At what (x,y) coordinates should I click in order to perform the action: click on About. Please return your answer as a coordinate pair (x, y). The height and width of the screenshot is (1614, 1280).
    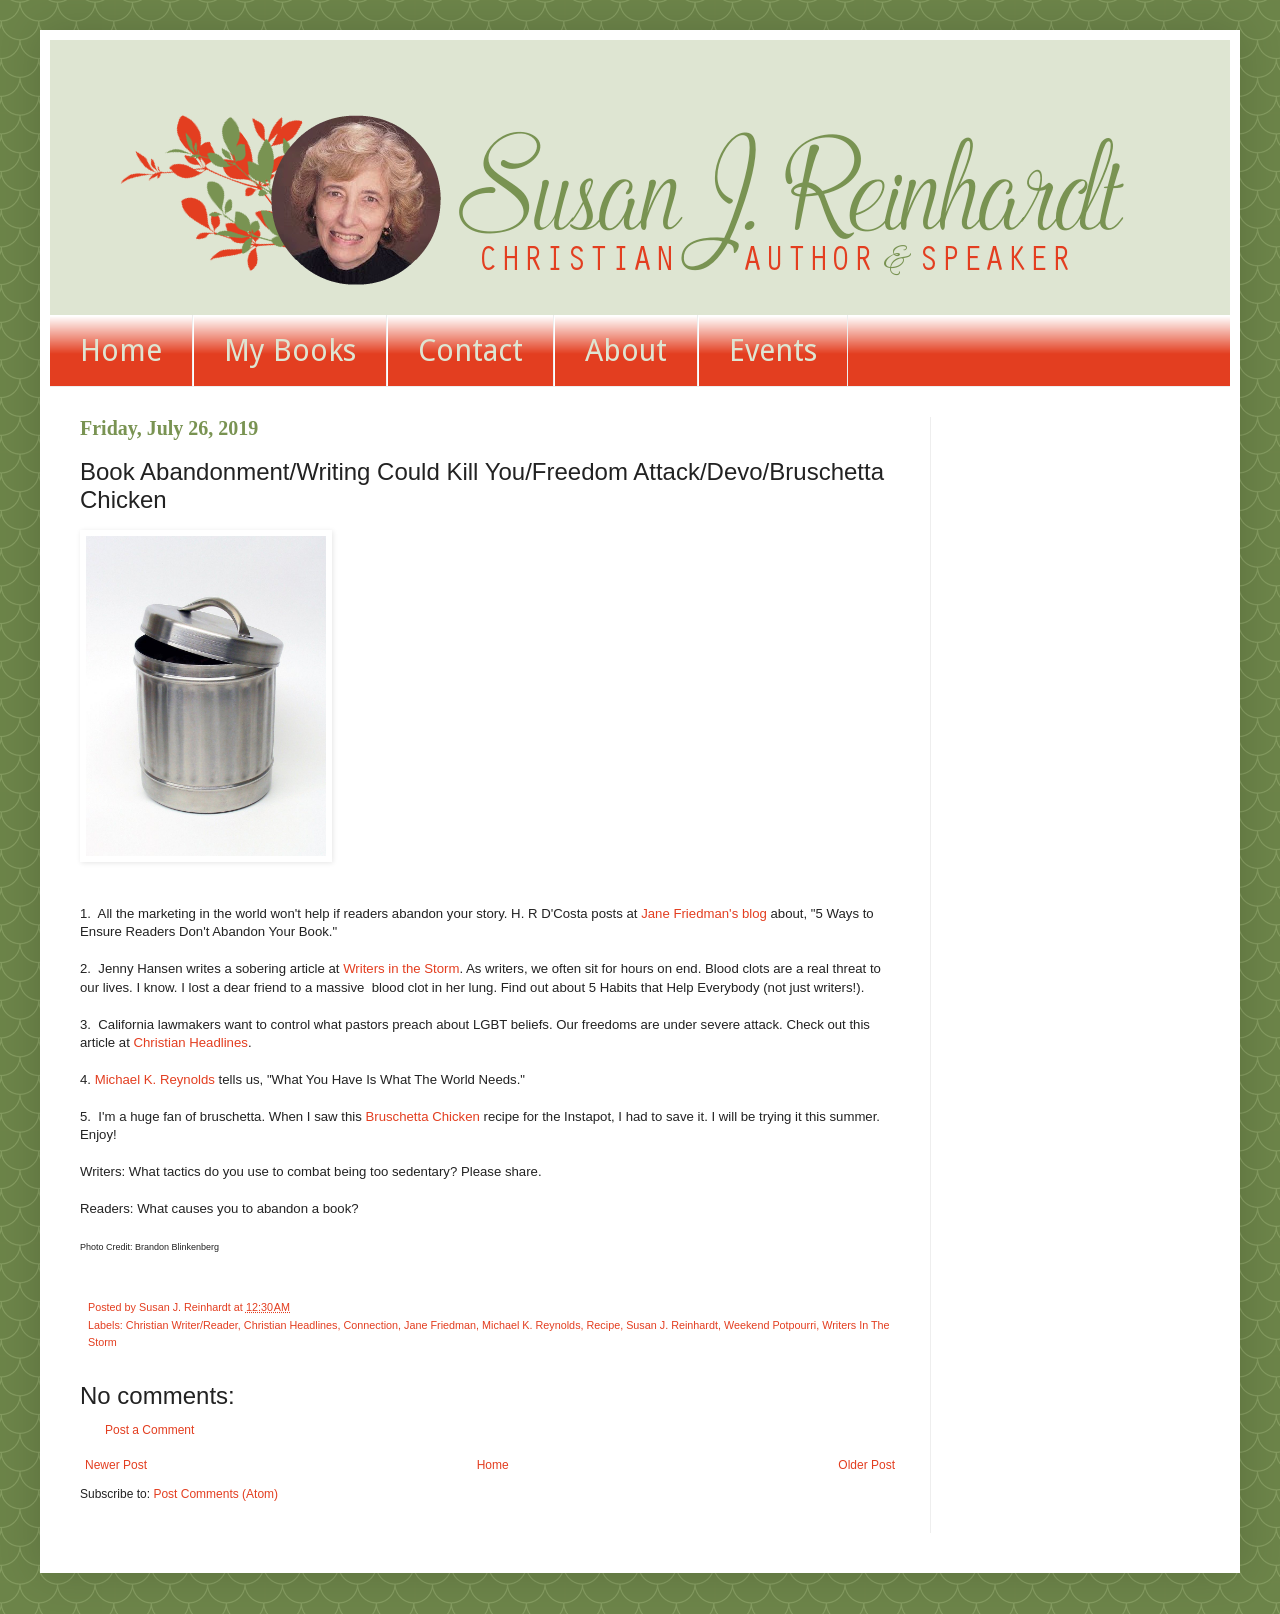
    Looking at the image, I should click on (626, 350).